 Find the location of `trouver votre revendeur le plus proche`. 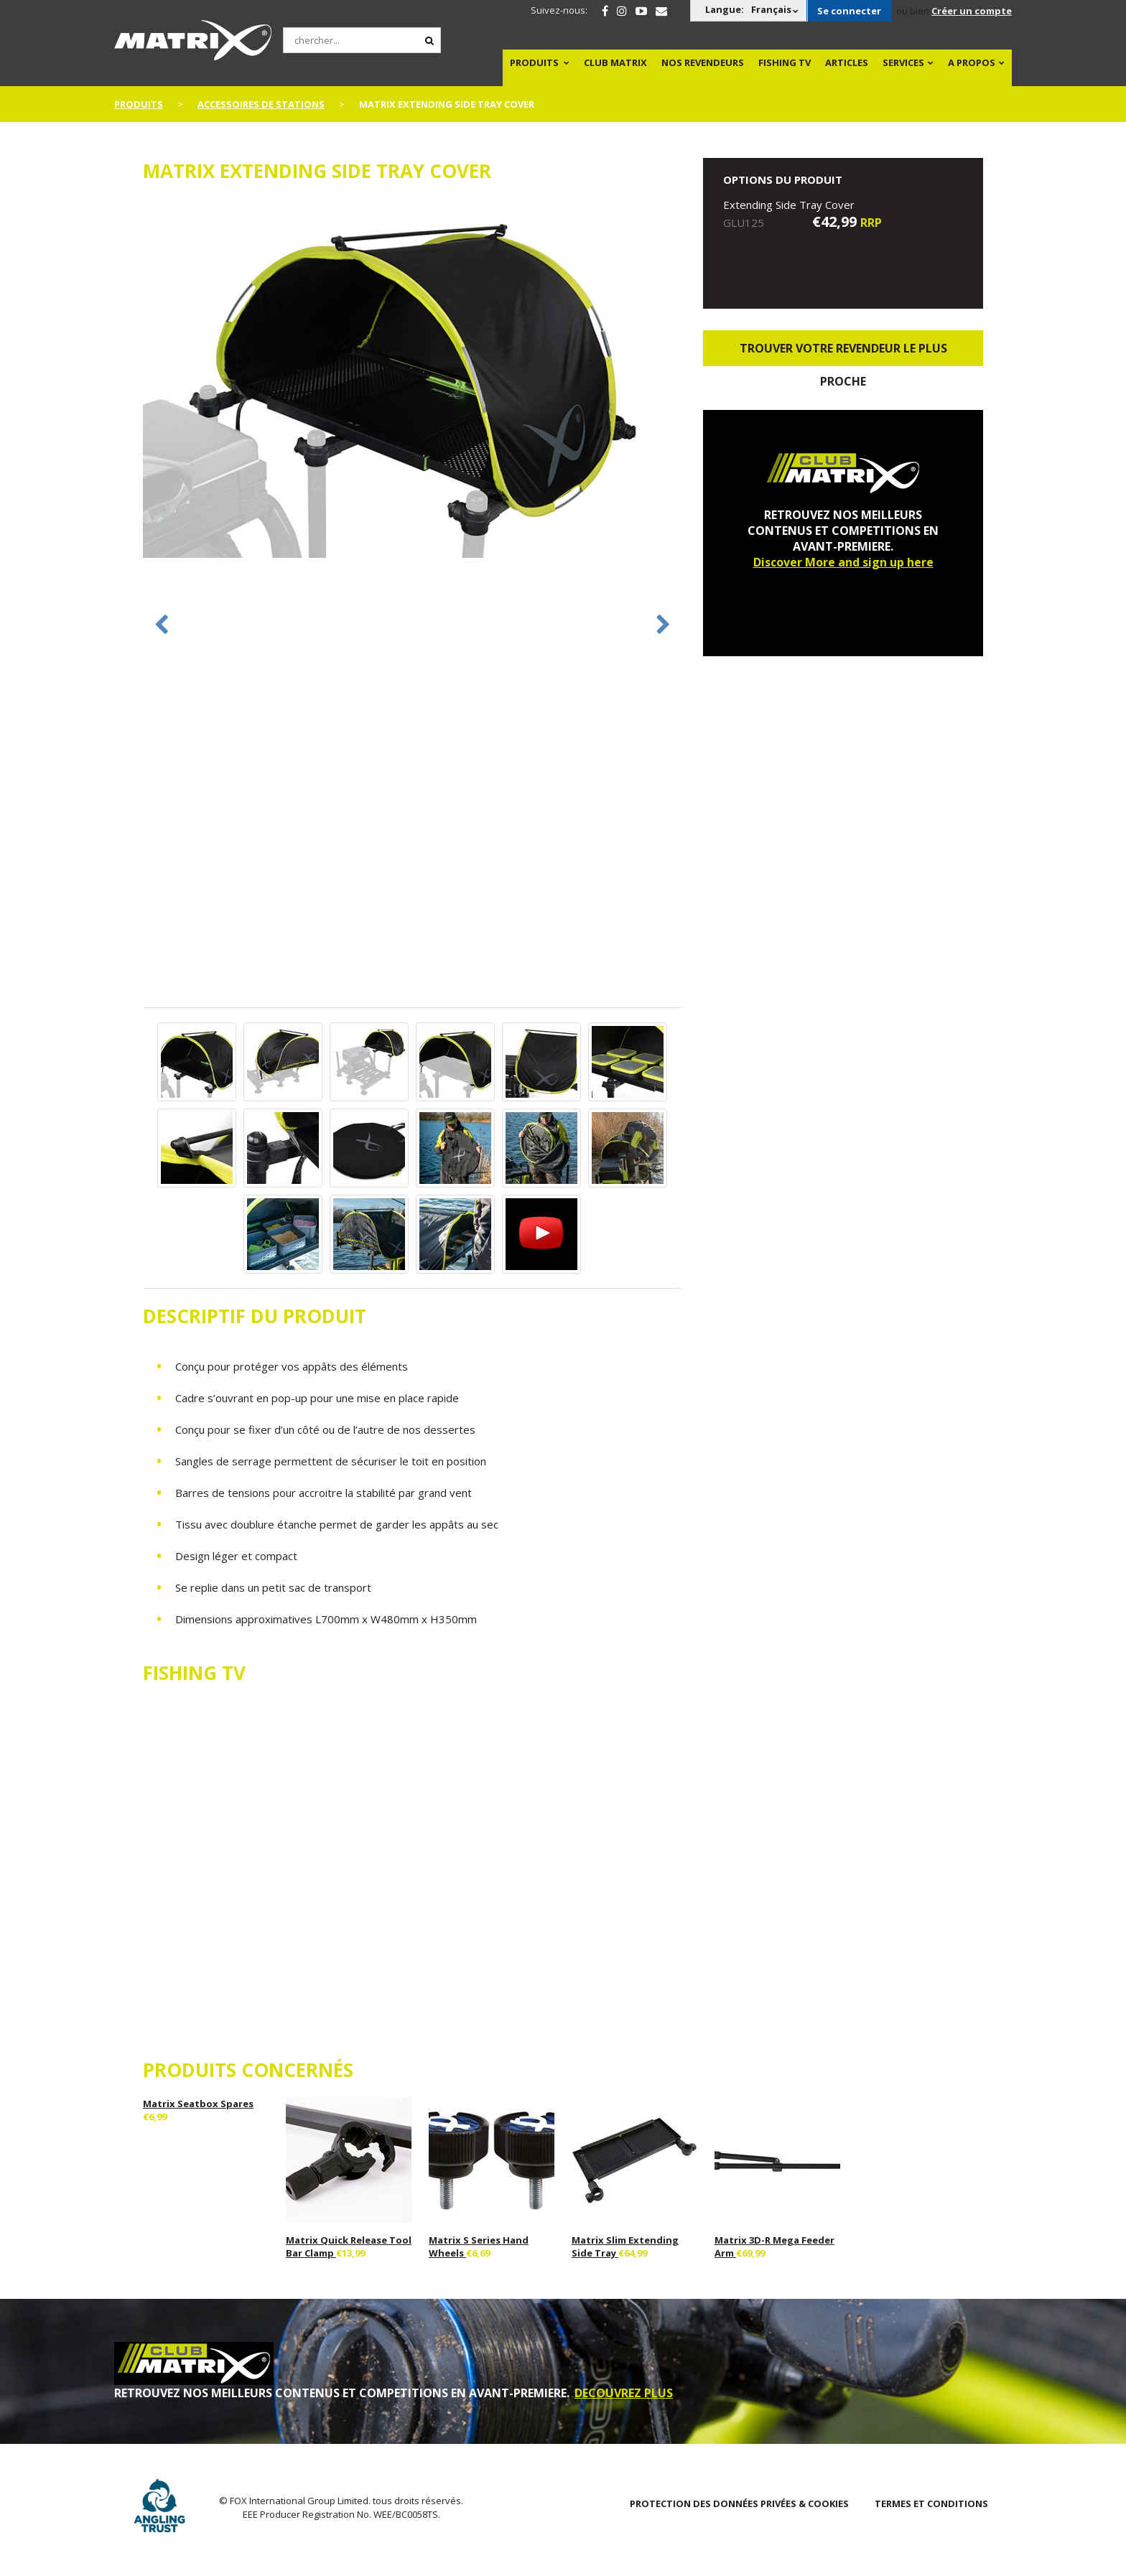

trouver votre revendeur le plus proche is located at coordinates (843, 353).